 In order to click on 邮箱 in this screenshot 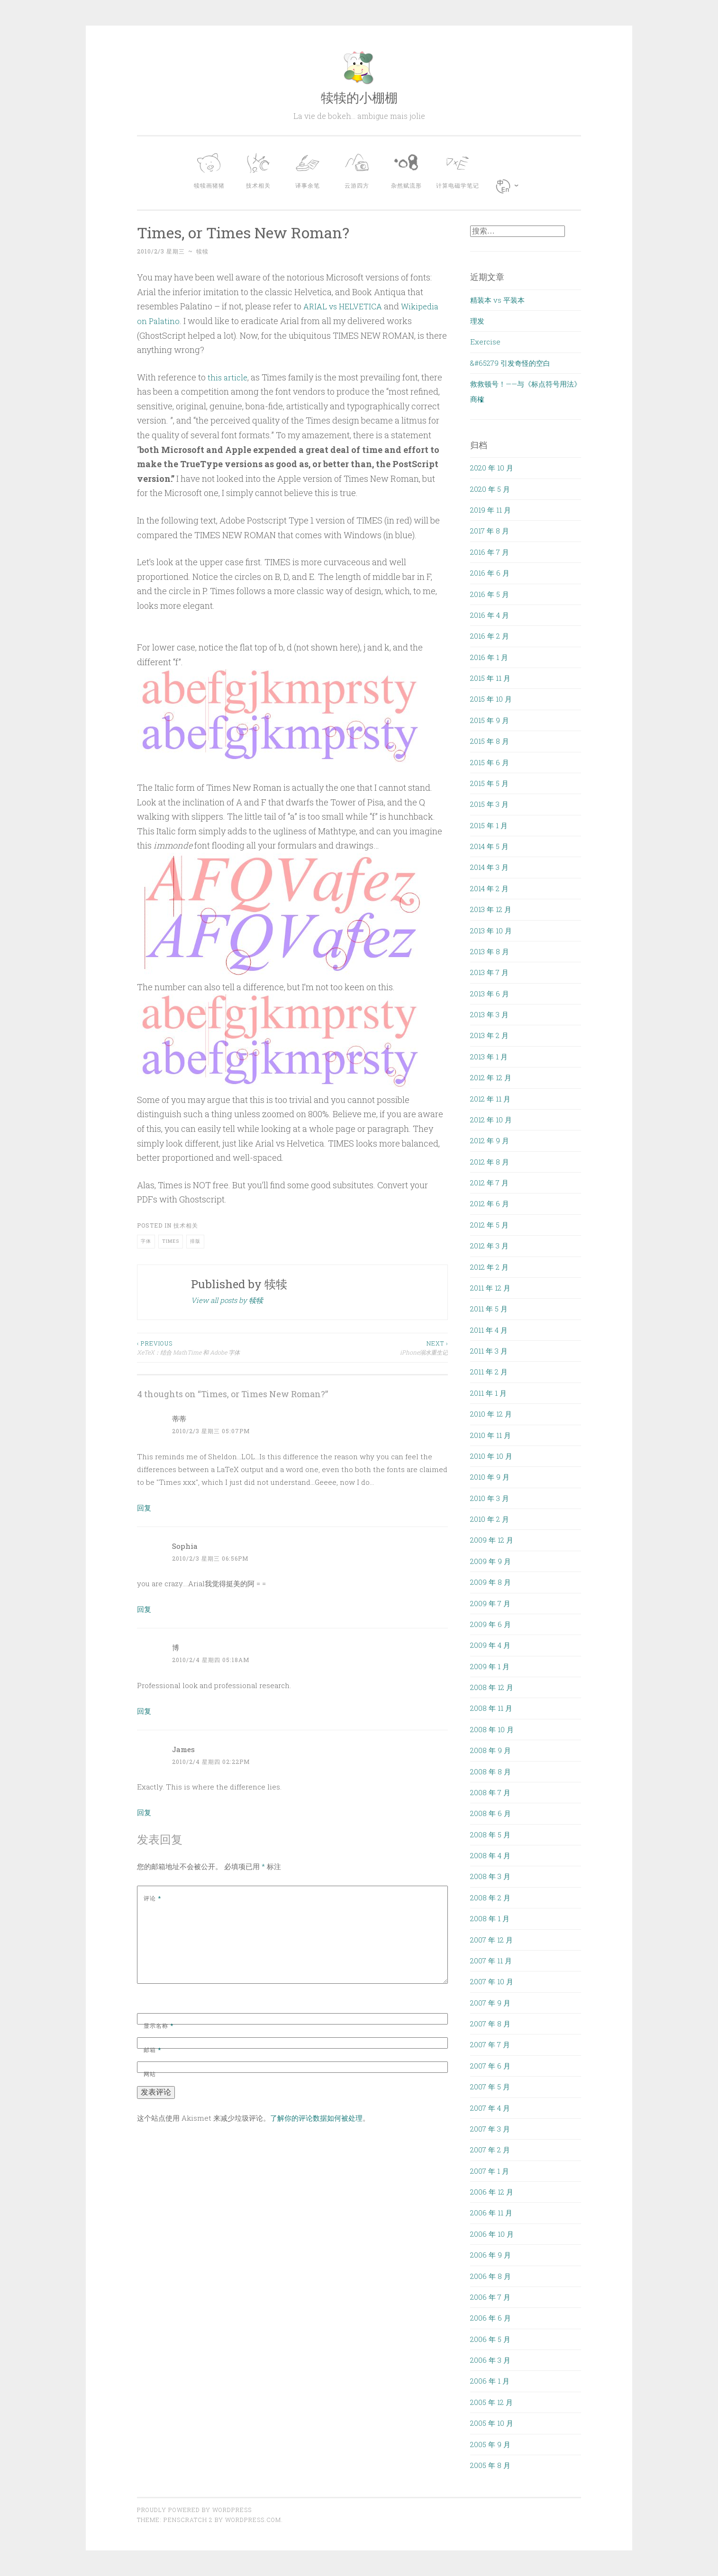, I will do `click(152, 2049)`.